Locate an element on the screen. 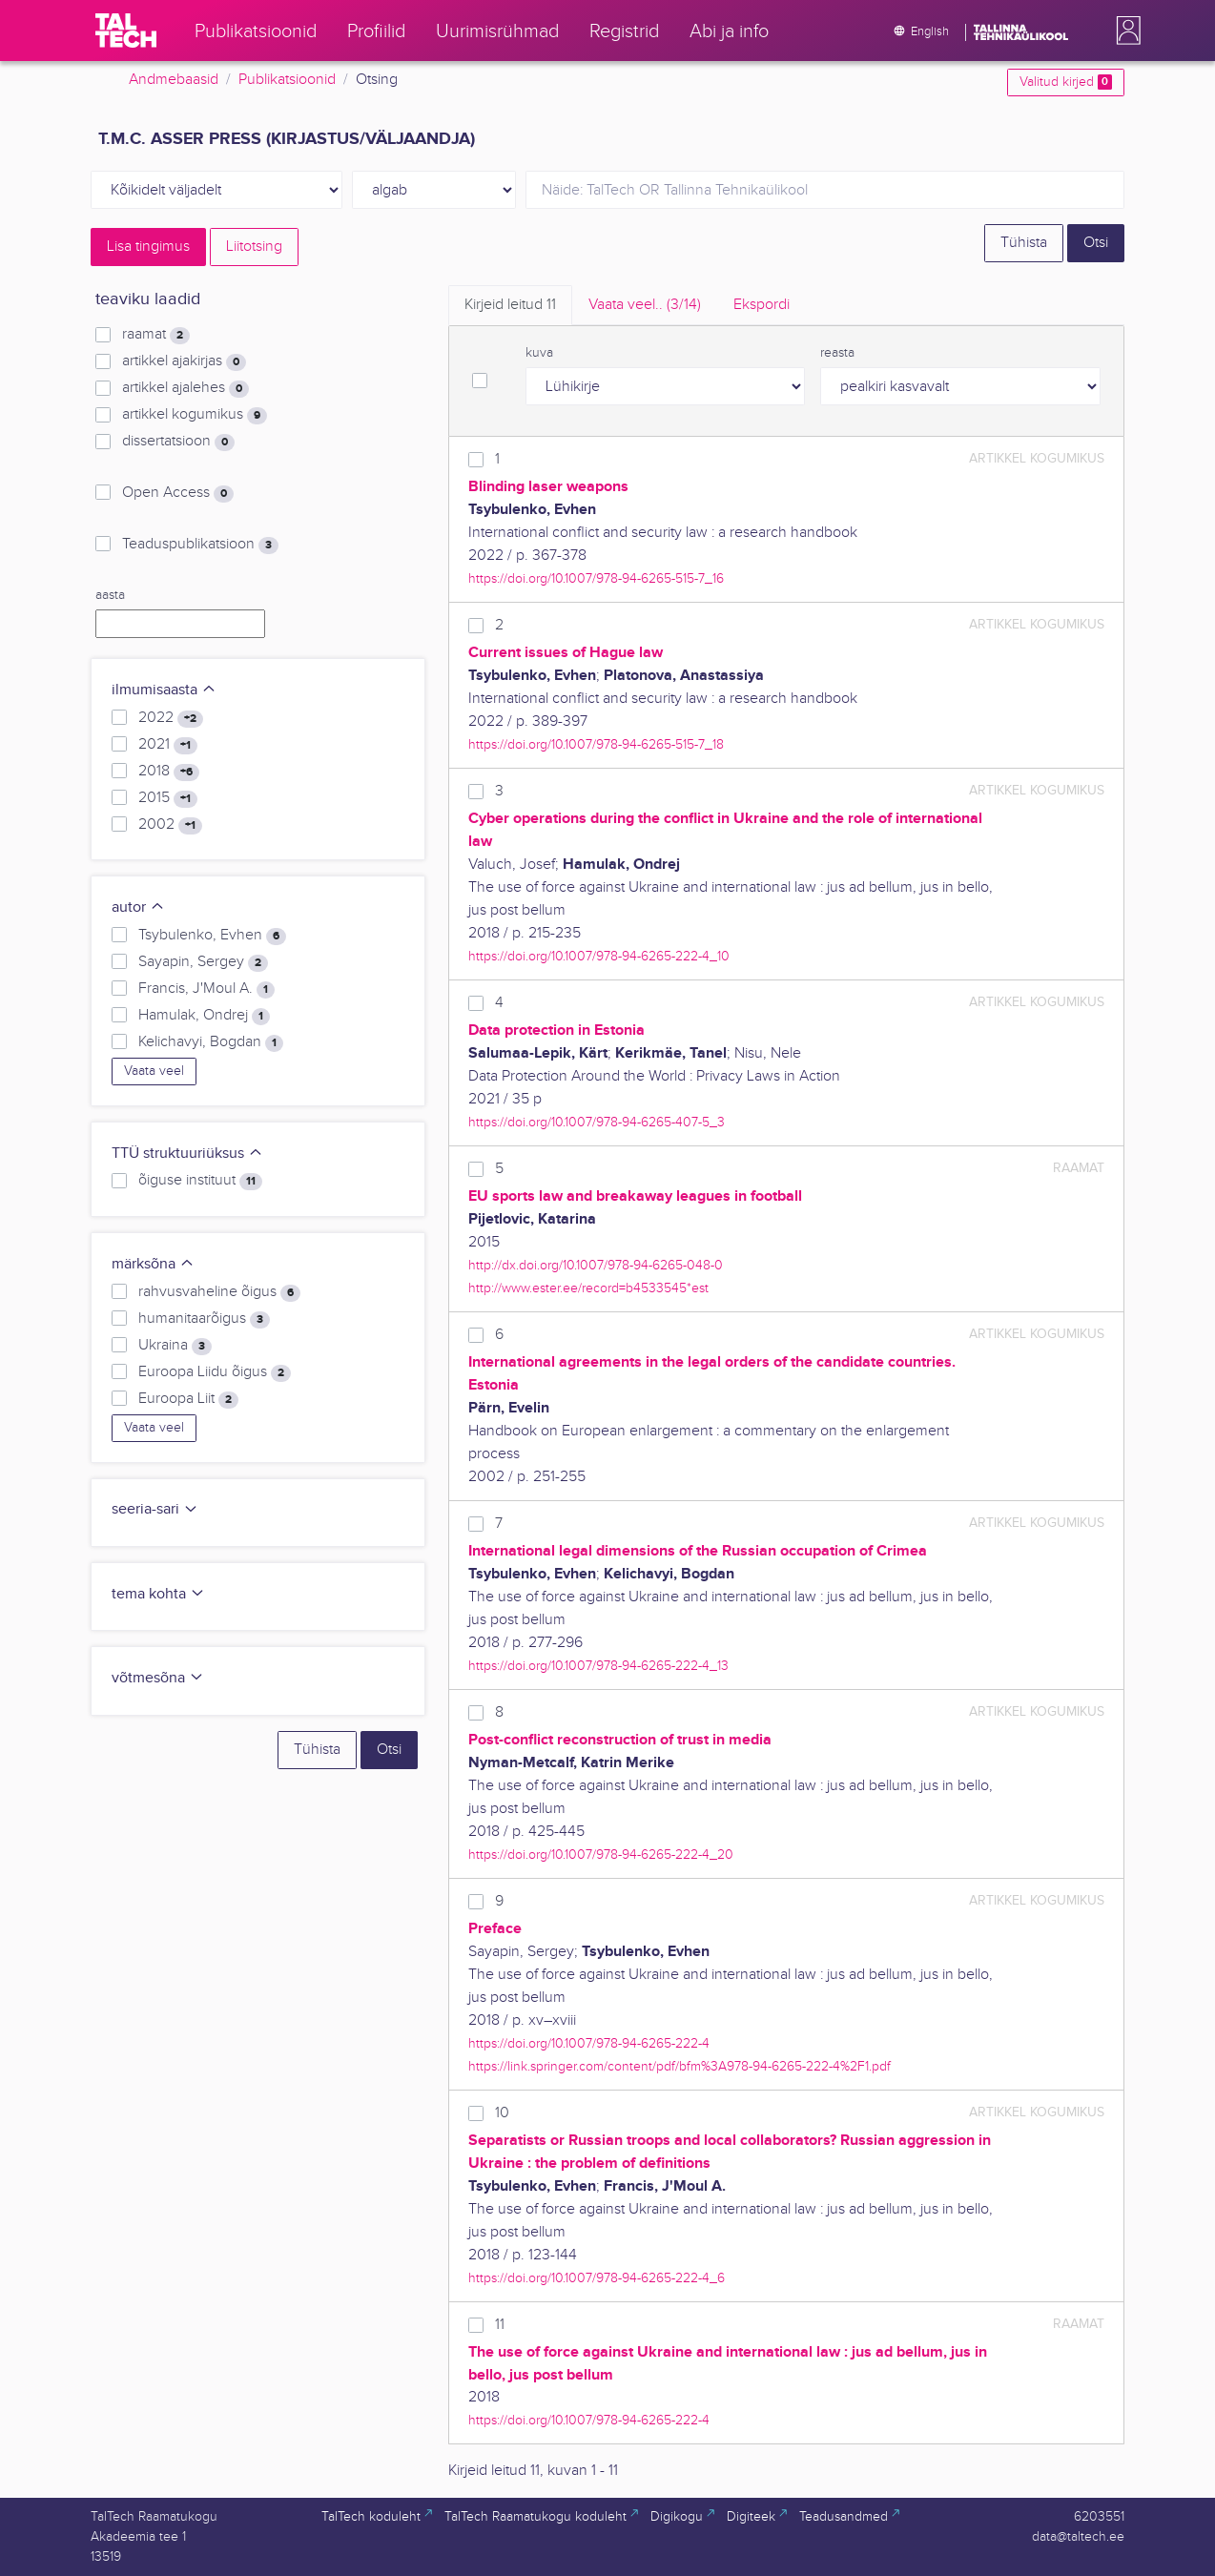 The width and height of the screenshot is (1215, 2576). Kelichavyi, Bogdan is located at coordinates (210, 1042).